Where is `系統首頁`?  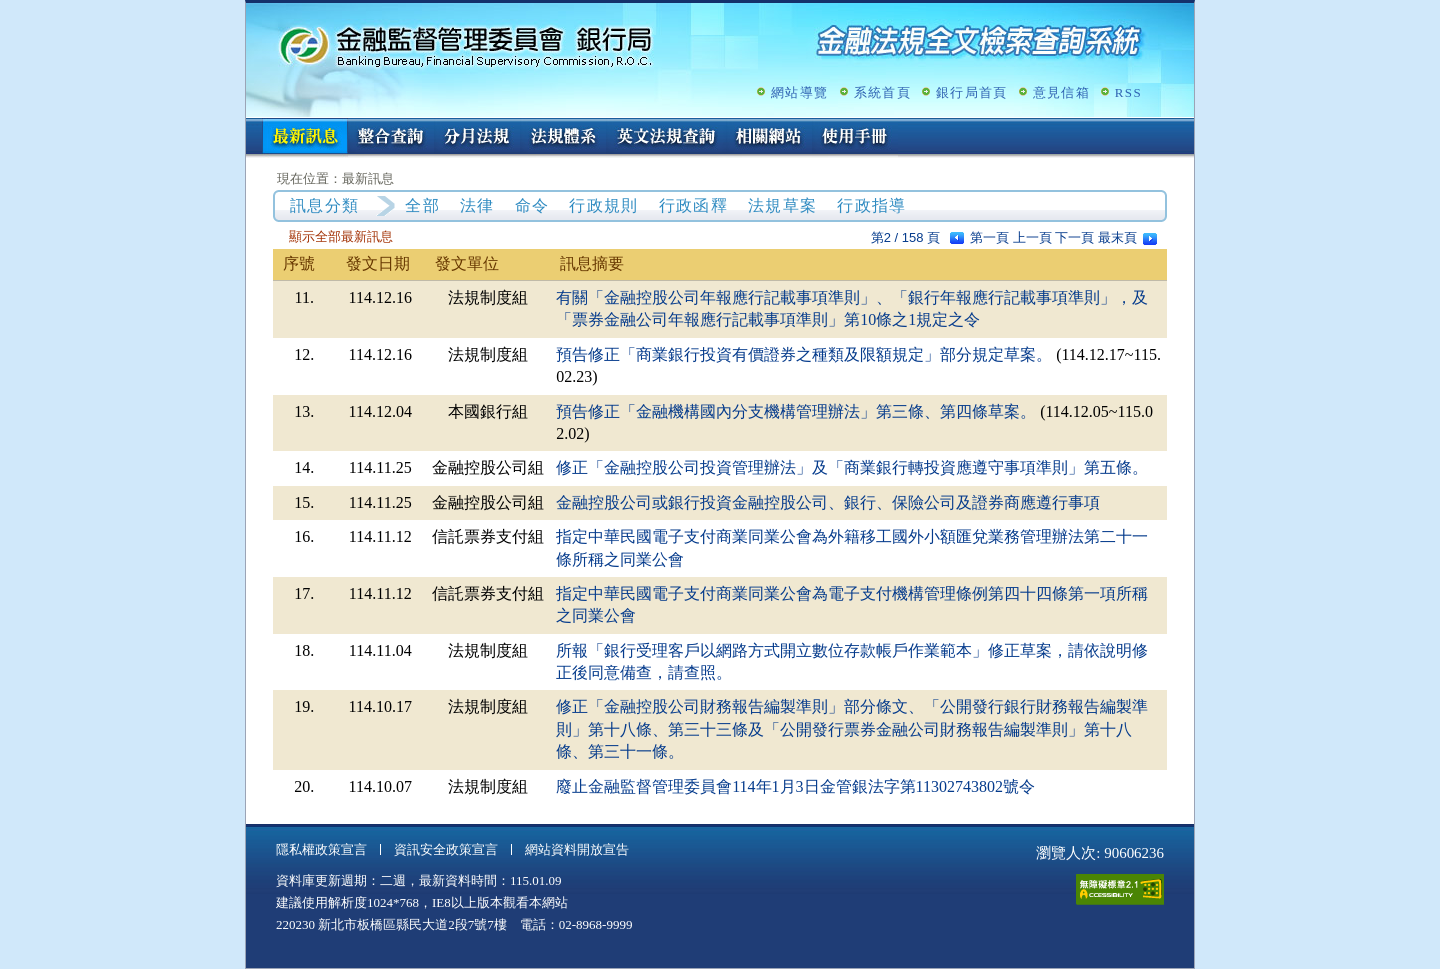
系統首頁 is located at coordinates (882, 92).